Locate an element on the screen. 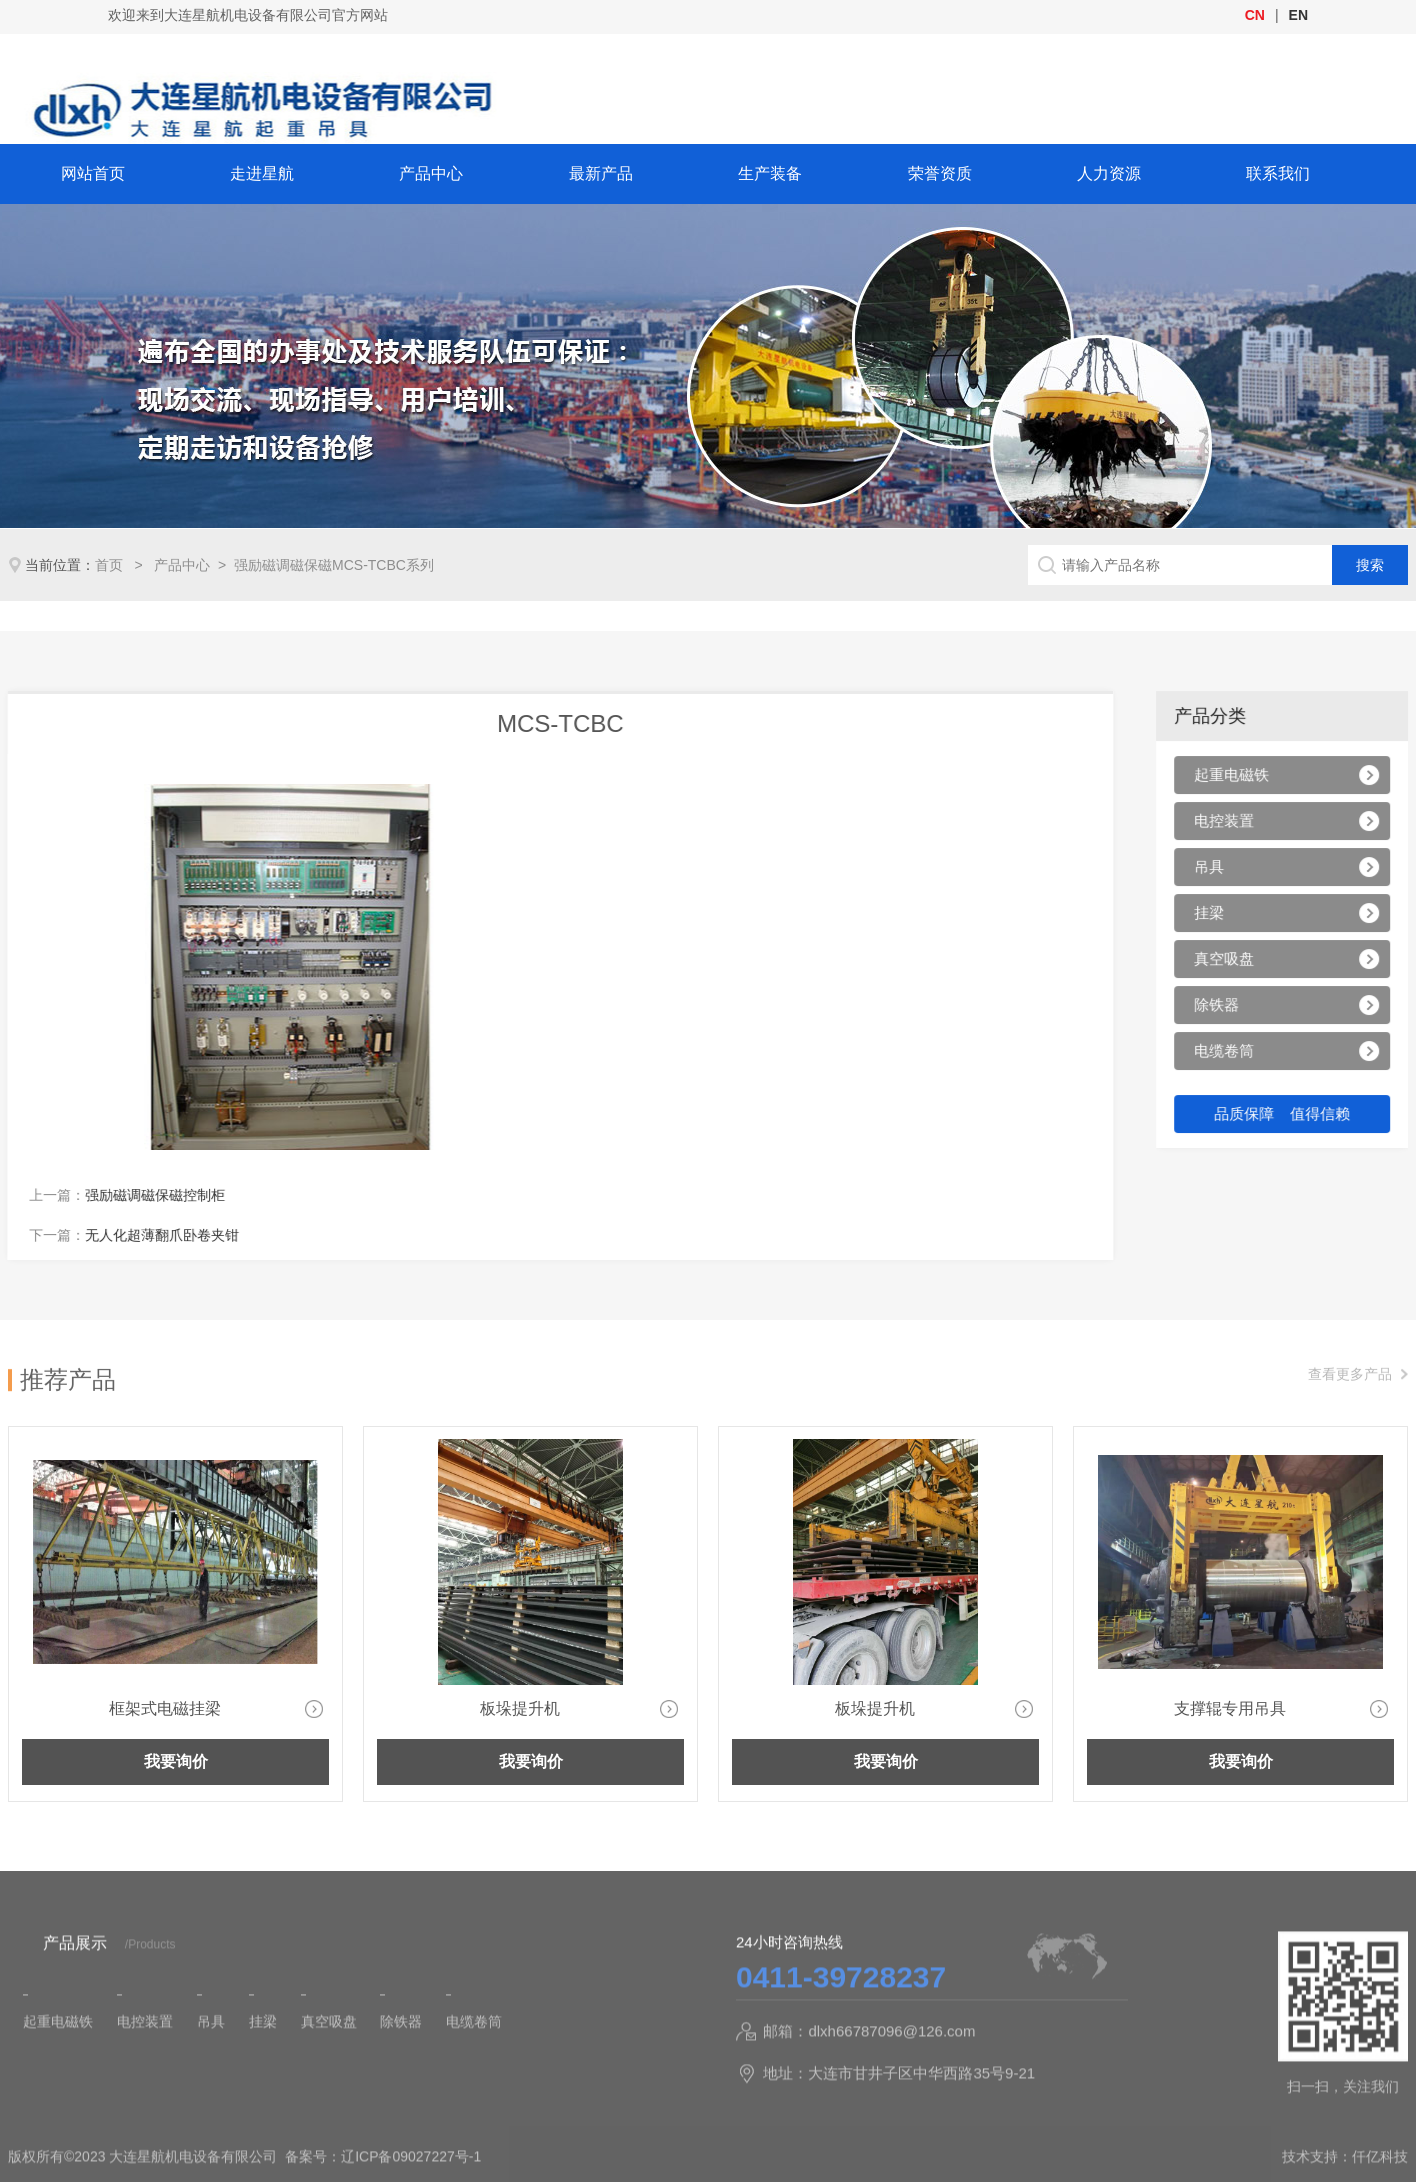  电缆卷筒 is located at coordinates (1231, 1053).